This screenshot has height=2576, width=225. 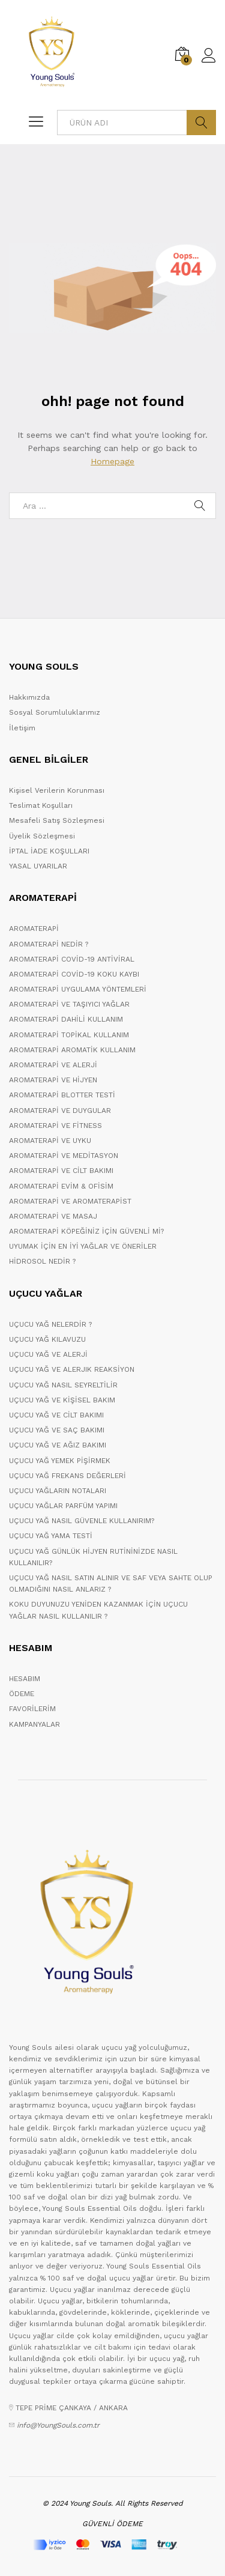 What do you see at coordinates (63, 1385) in the screenshot?
I see `UÇUCU YAĞ NASIL SEYRELTİLİR` at bounding box center [63, 1385].